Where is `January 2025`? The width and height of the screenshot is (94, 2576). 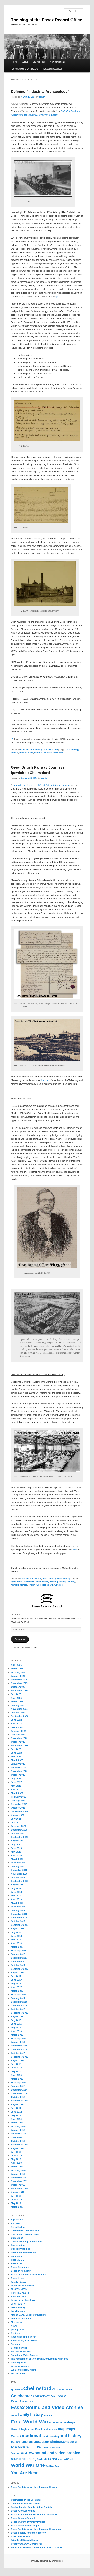
January 2025 is located at coordinates (18, 1705).